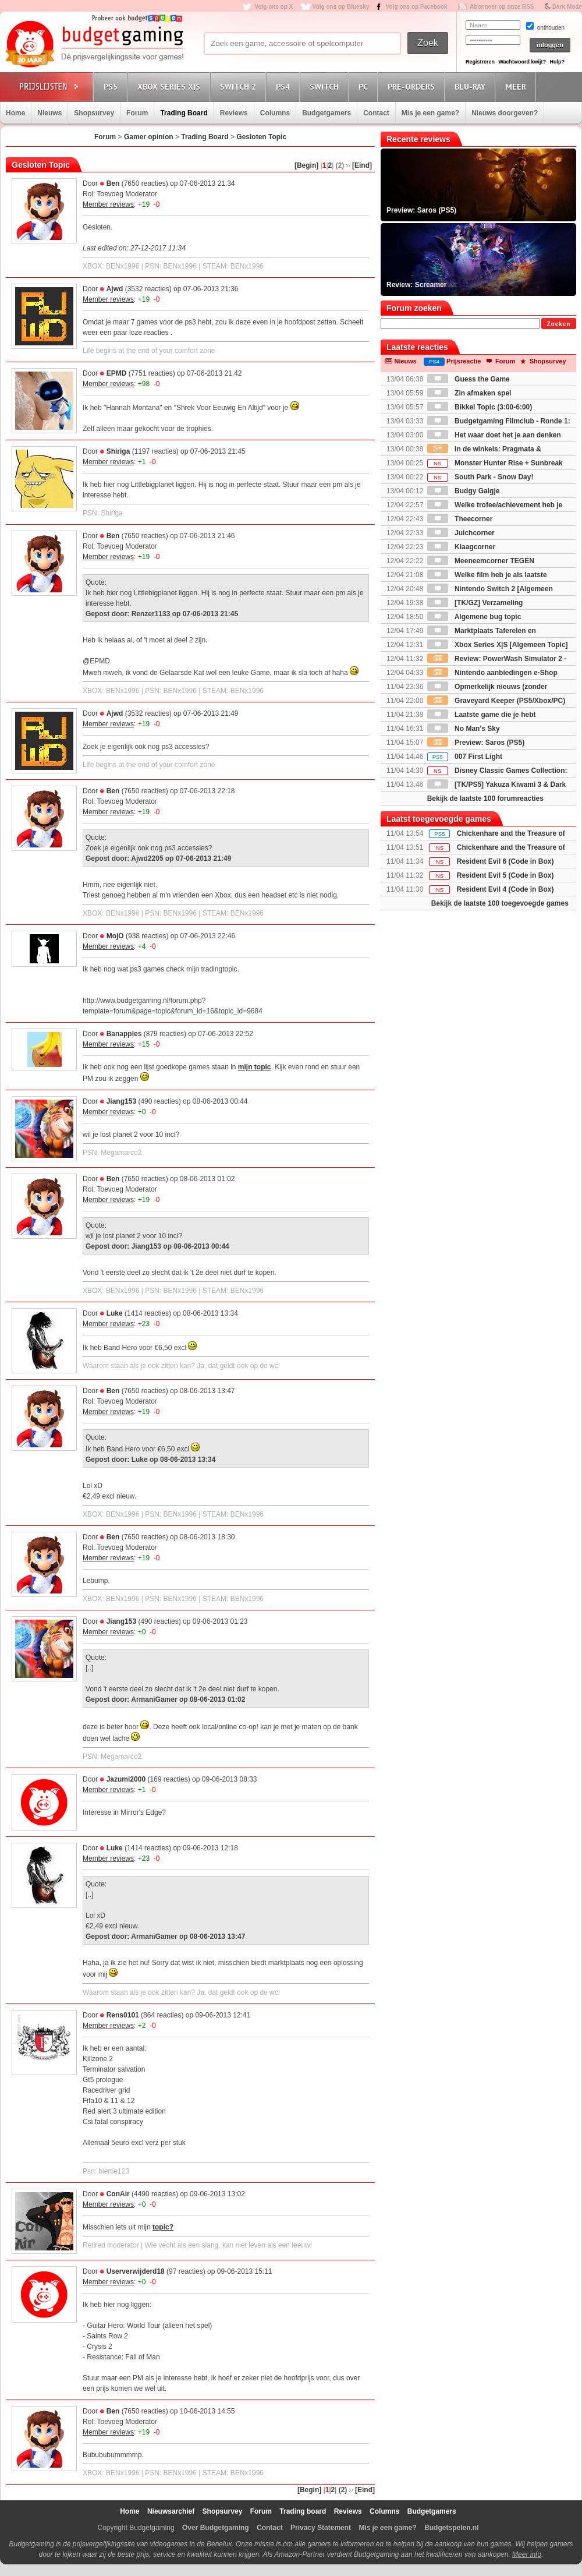 This screenshot has width=582, height=2576. What do you see at coordinates (460, 519) in the screenshot?
I see `Theecorner` at bounding box center [460, 519].